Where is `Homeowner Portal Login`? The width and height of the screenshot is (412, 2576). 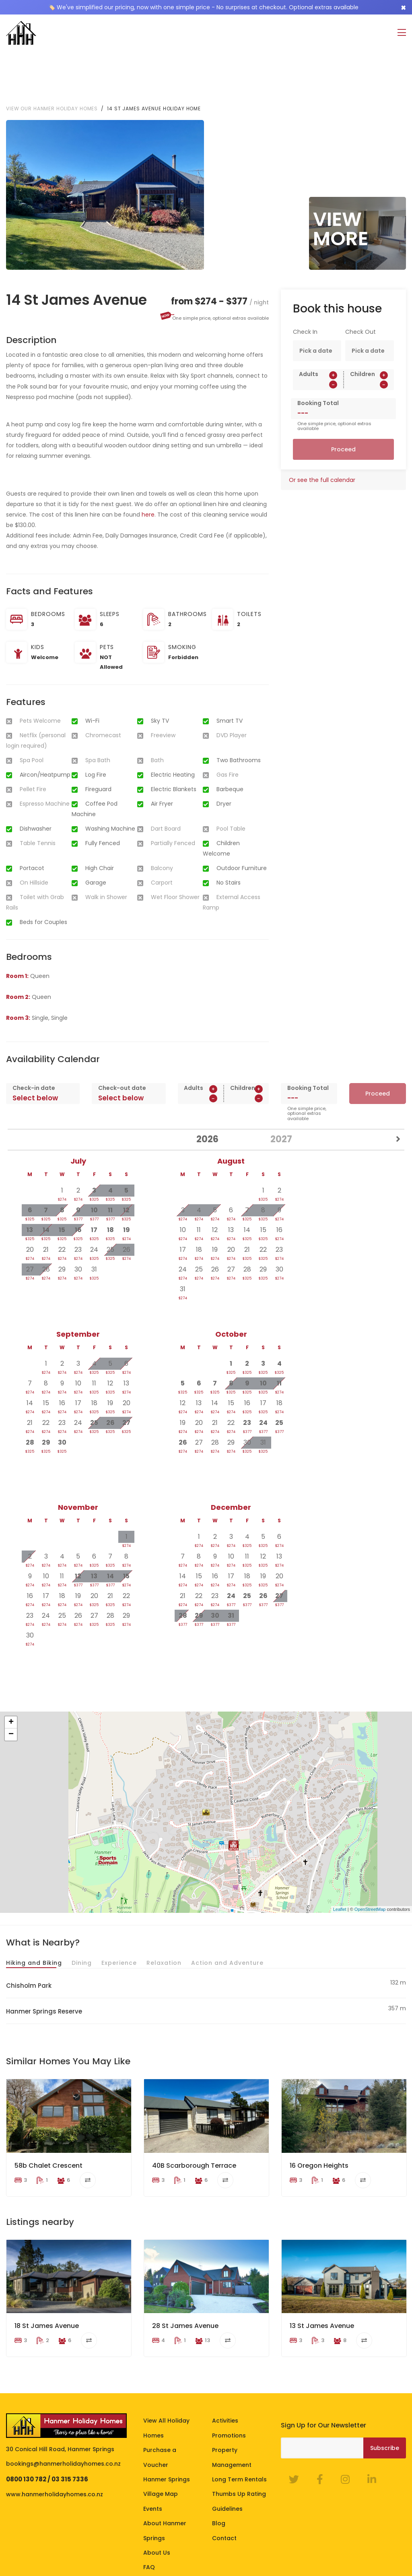
Homeowner Portal Login is located at coordinates (185, 2543).